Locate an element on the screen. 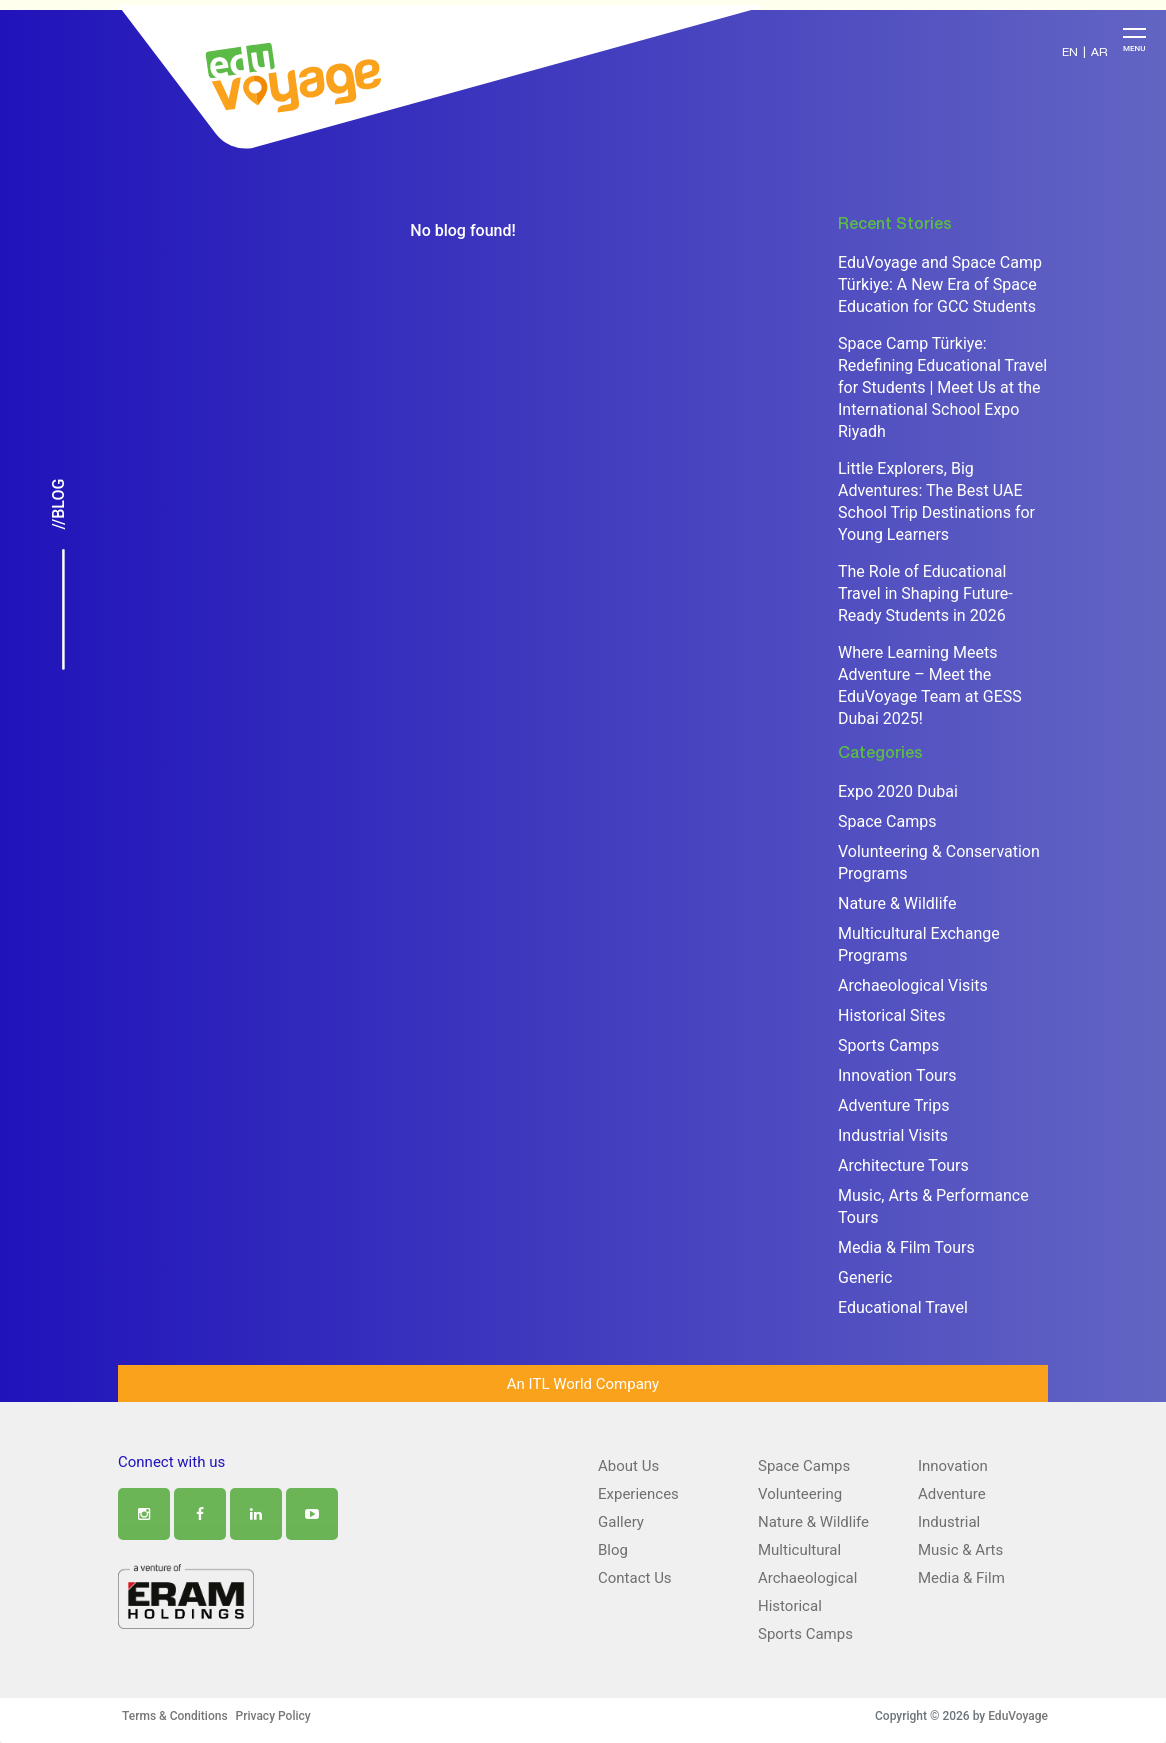  Educational Travel is located at coordinates (903, 1307).